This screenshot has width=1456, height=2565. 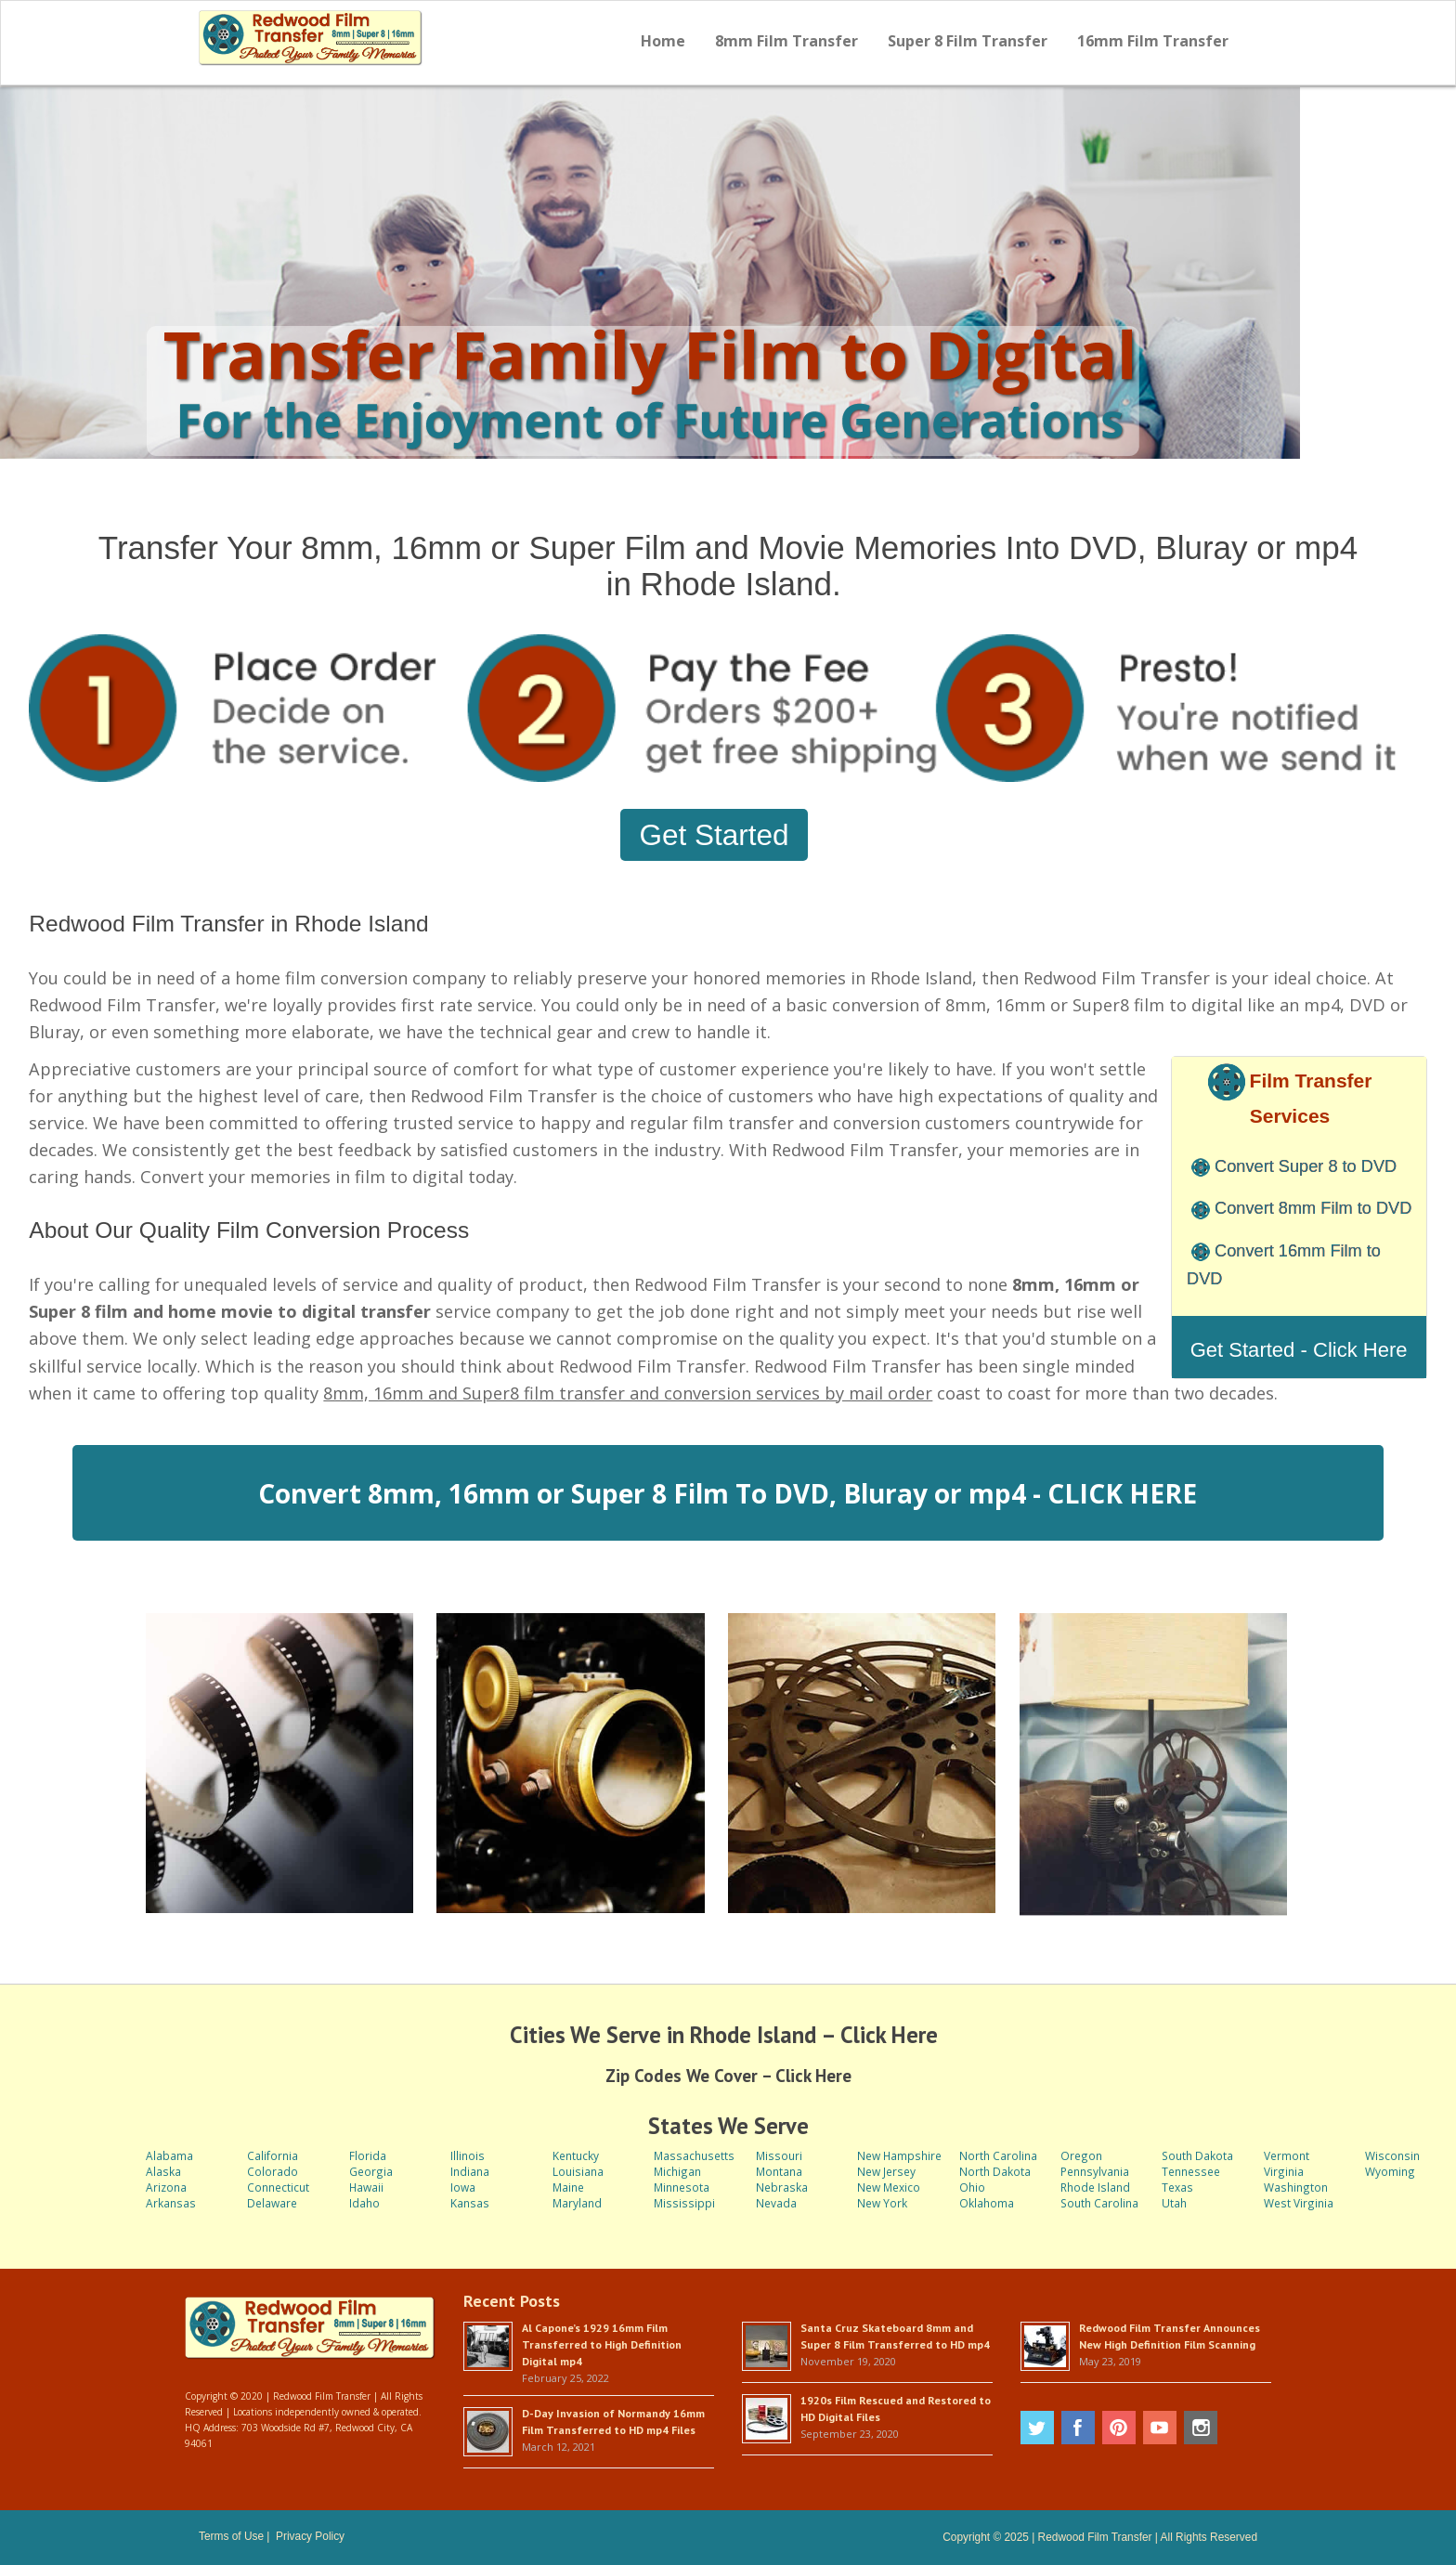 What do you see at coordinates (684, 2202) in the screenshot?
I see `Mississippi` at bounding box center [684, 2202].